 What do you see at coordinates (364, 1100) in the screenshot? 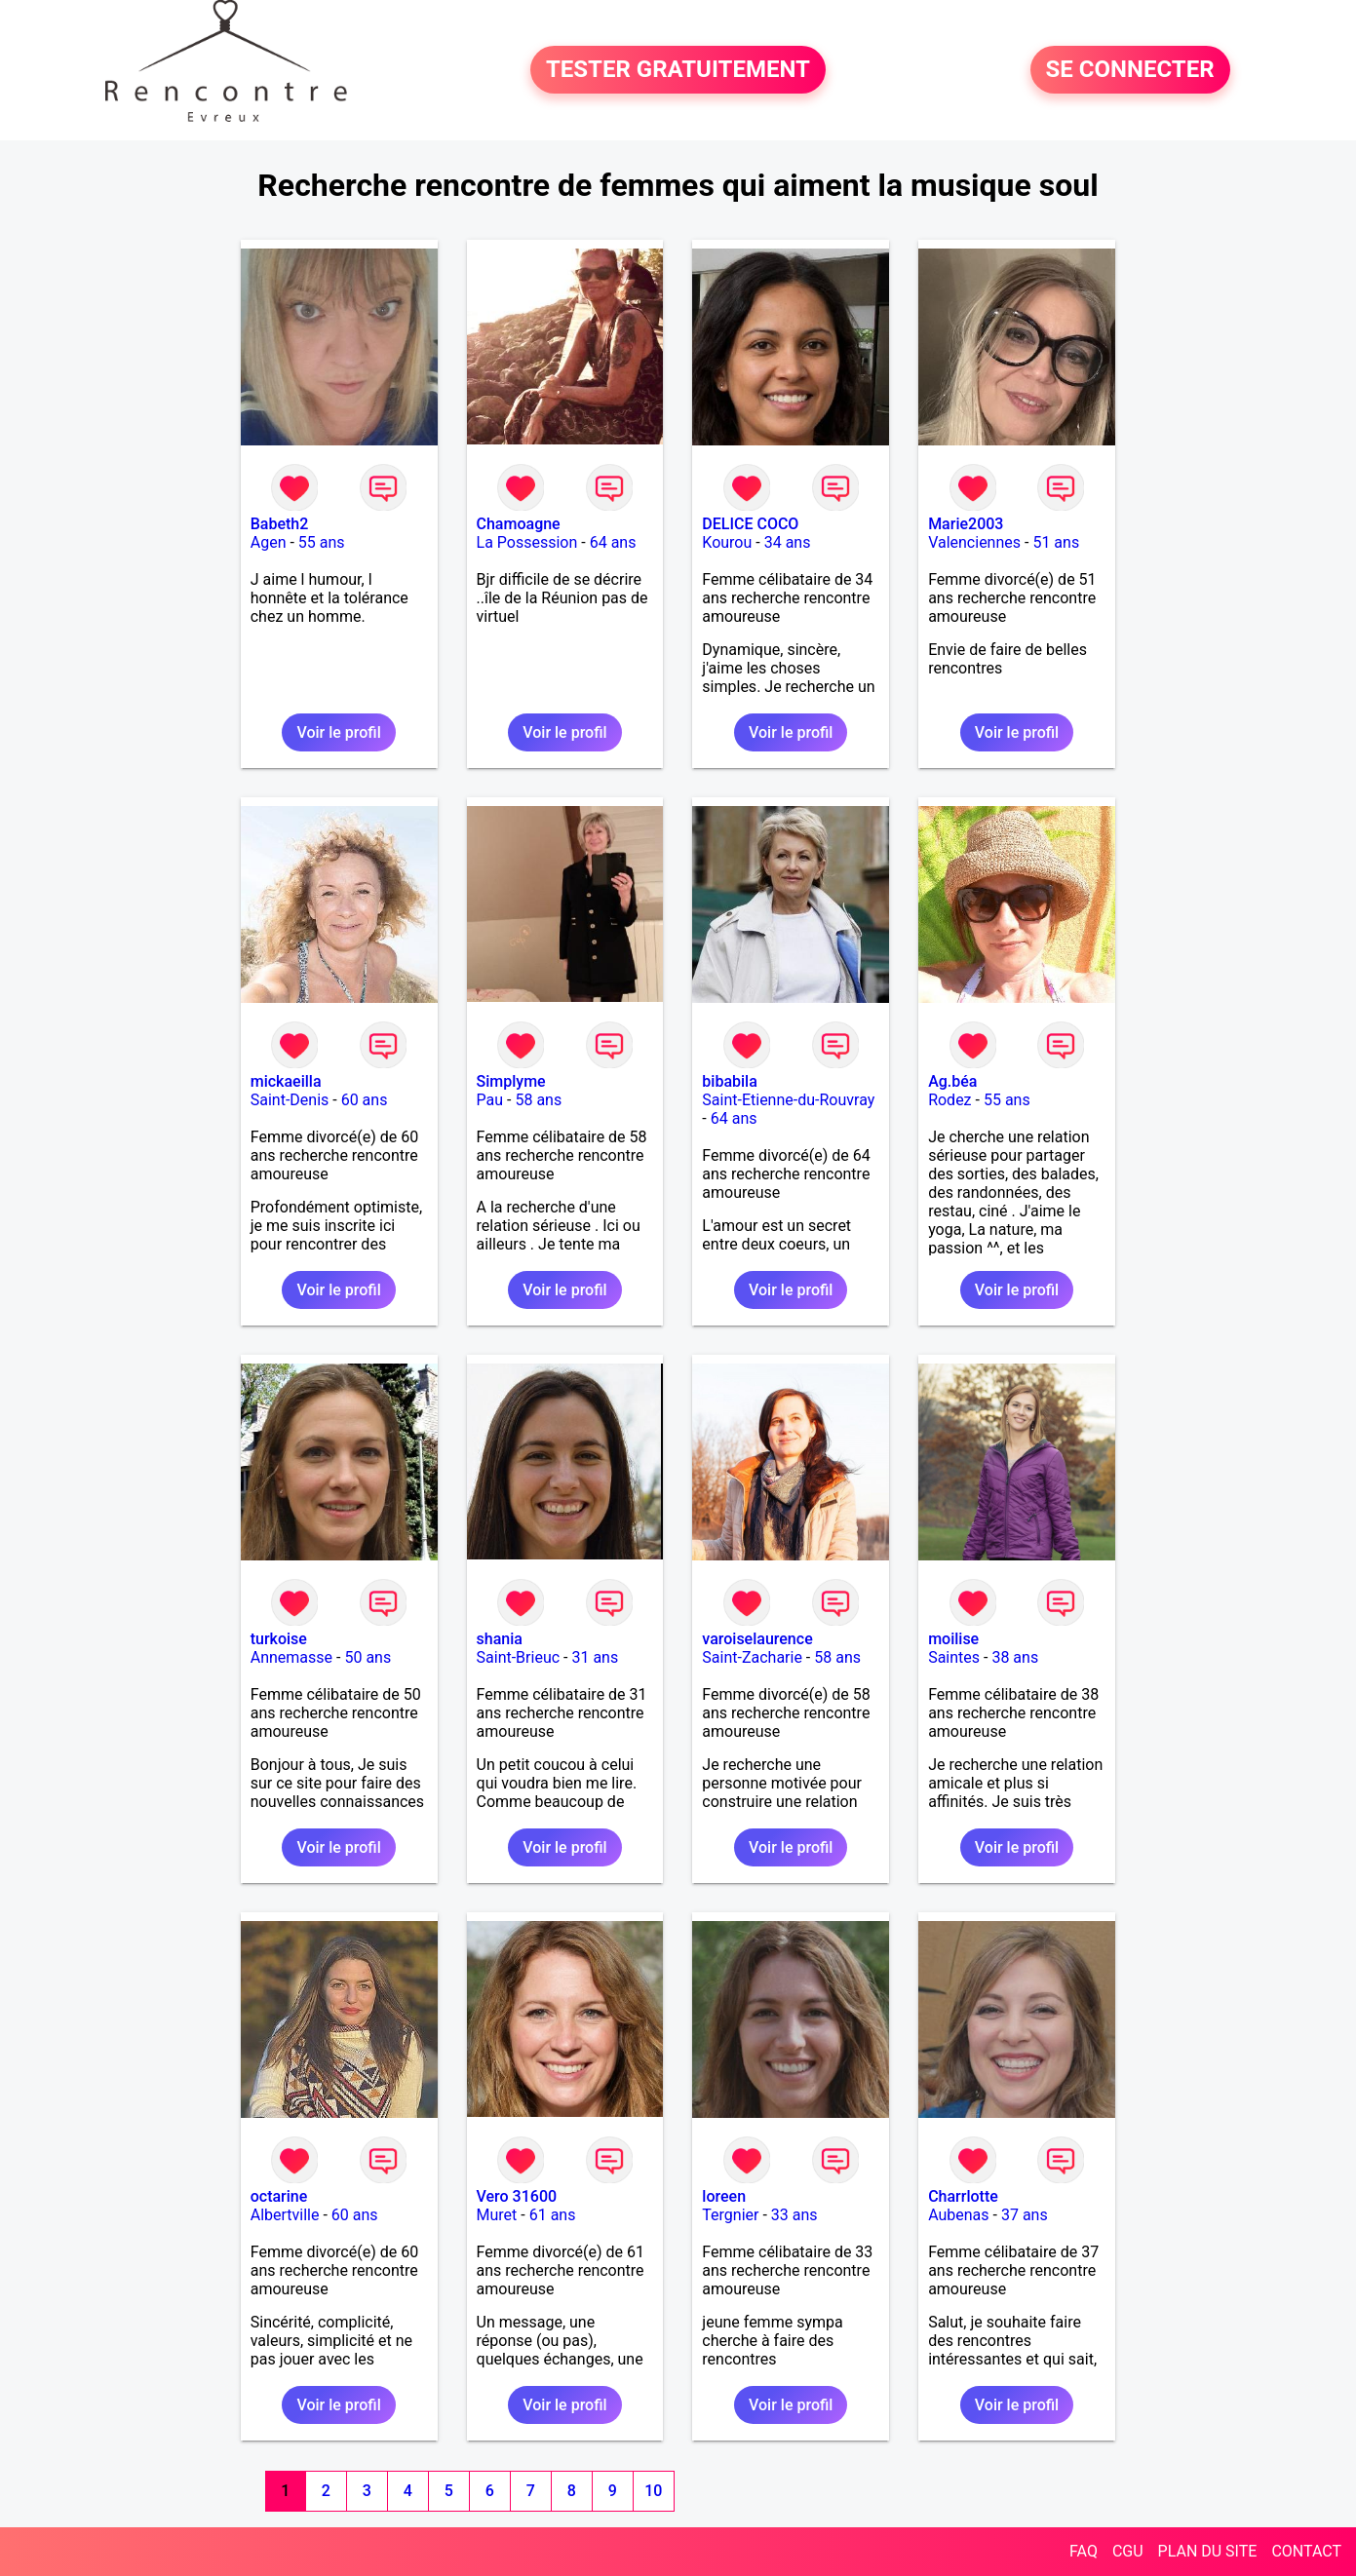
I see `60 ans` at bounding box center [364, 1100].